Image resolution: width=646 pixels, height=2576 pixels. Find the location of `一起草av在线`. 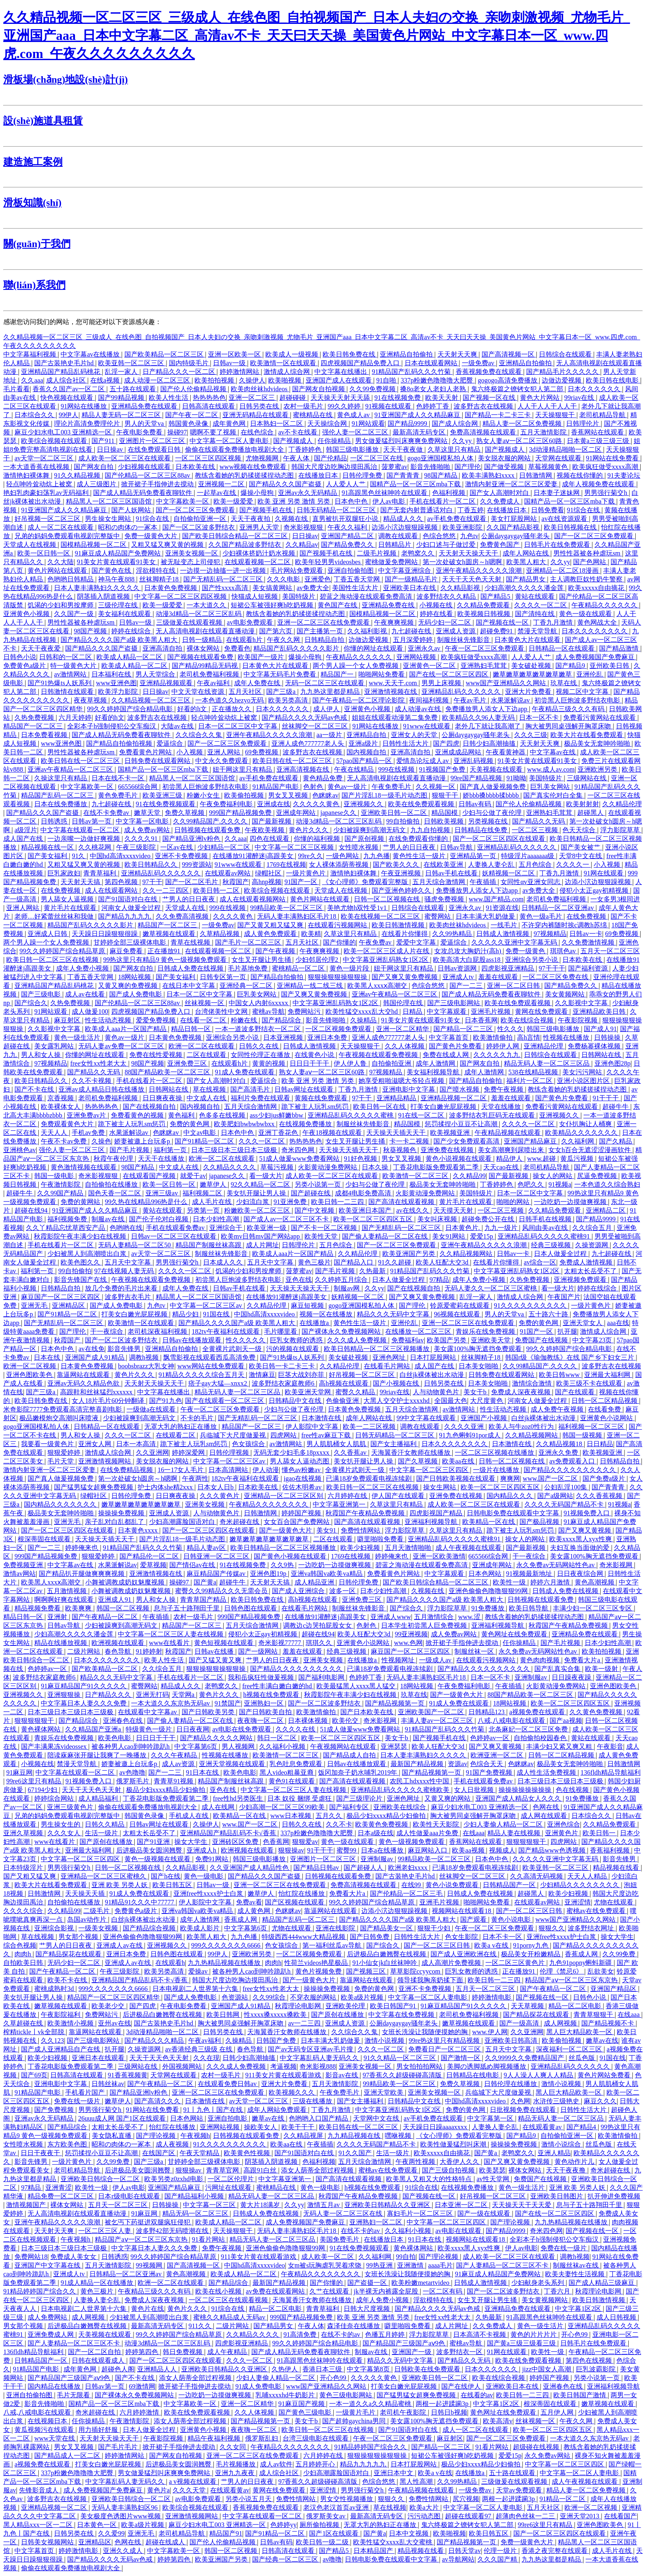

一起草av在线 is located at coordinates (217, 492).